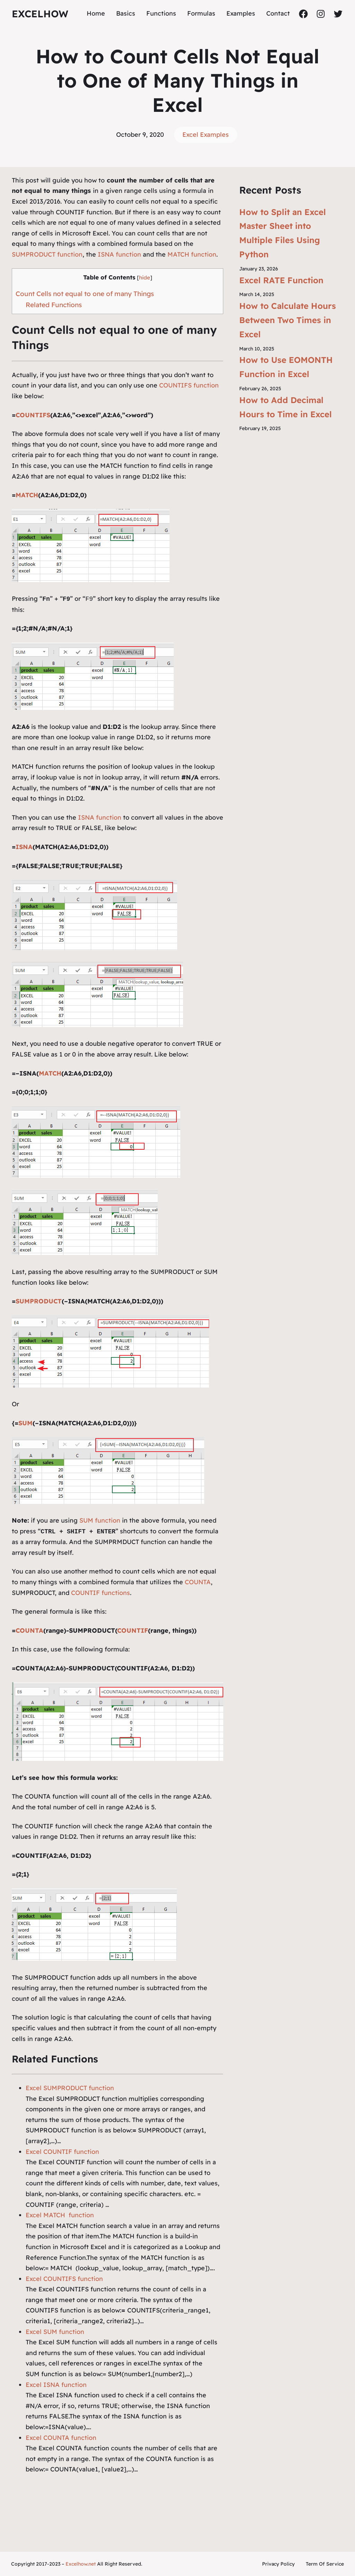 The width and height of the screenshot is (355, 2576). What do you see at coordinates (191, 254) in the screenshot?
I see `MATCH function` at bounding box center [191, 254].